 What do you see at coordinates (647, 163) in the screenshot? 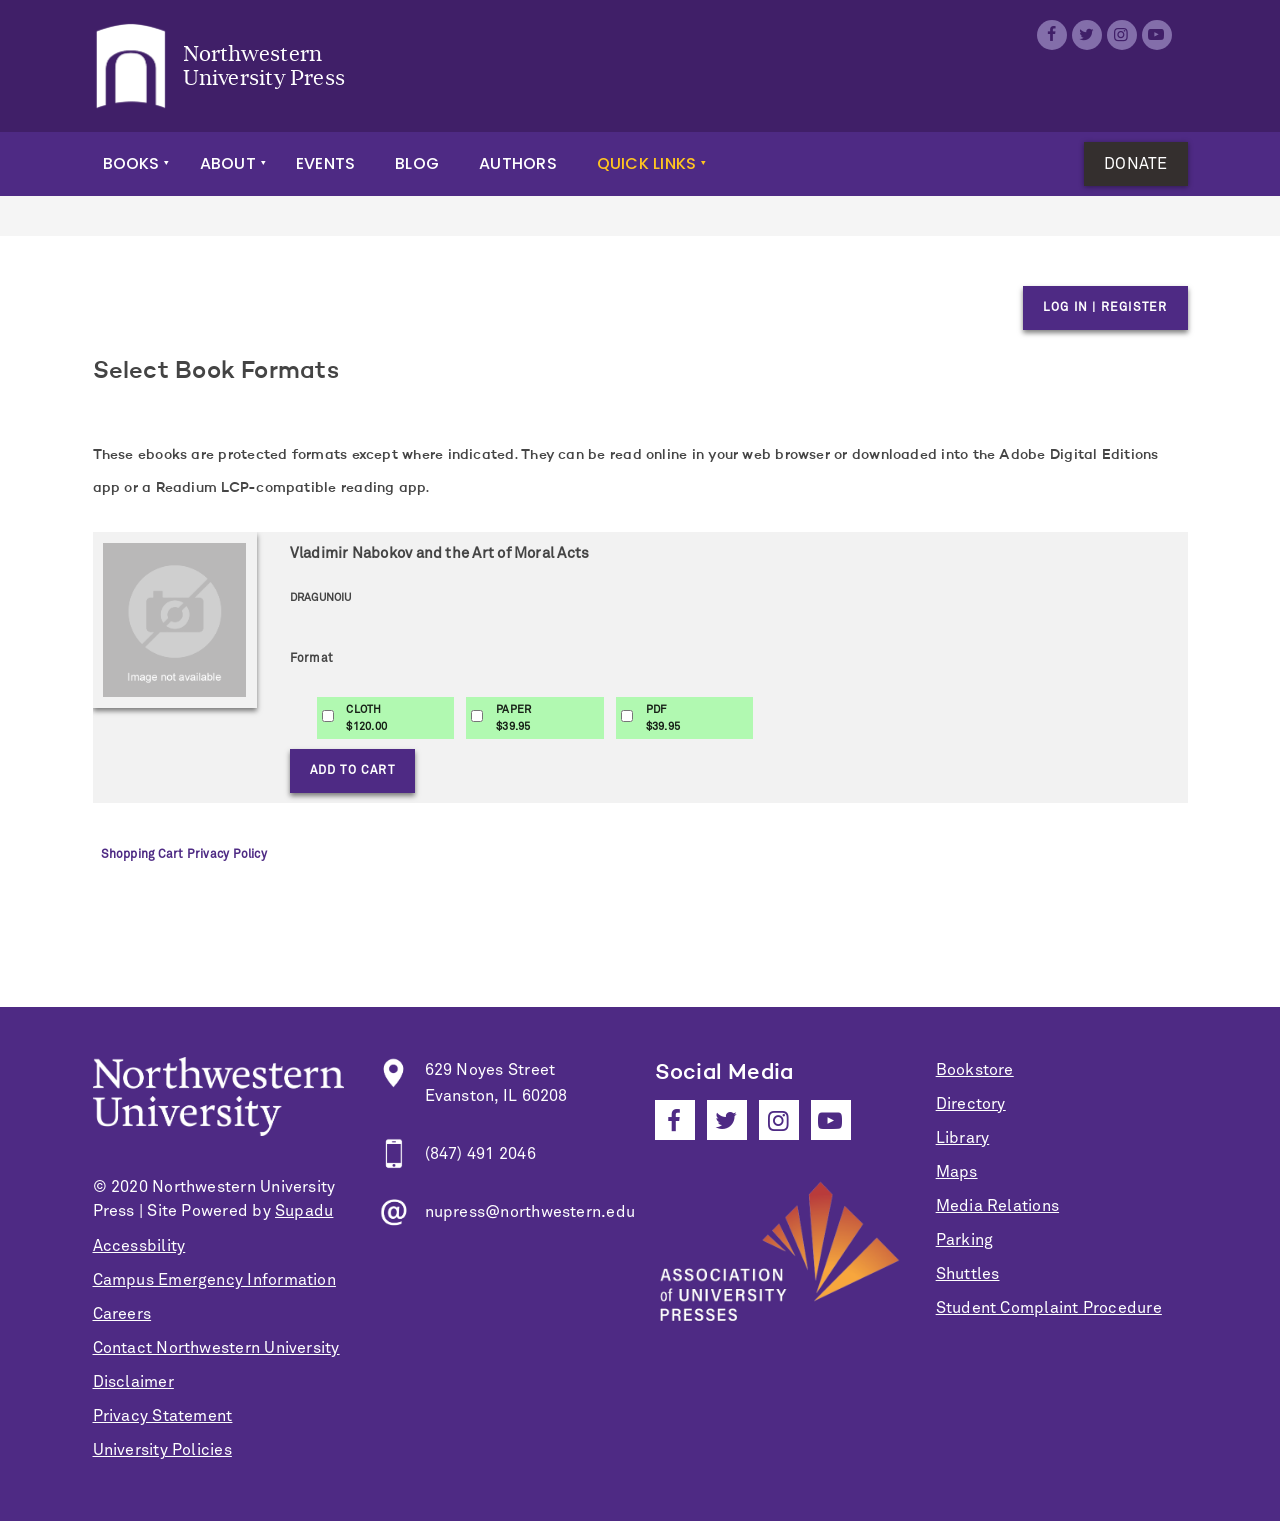
I see `Quick Links` at bounding box center [647, 163].